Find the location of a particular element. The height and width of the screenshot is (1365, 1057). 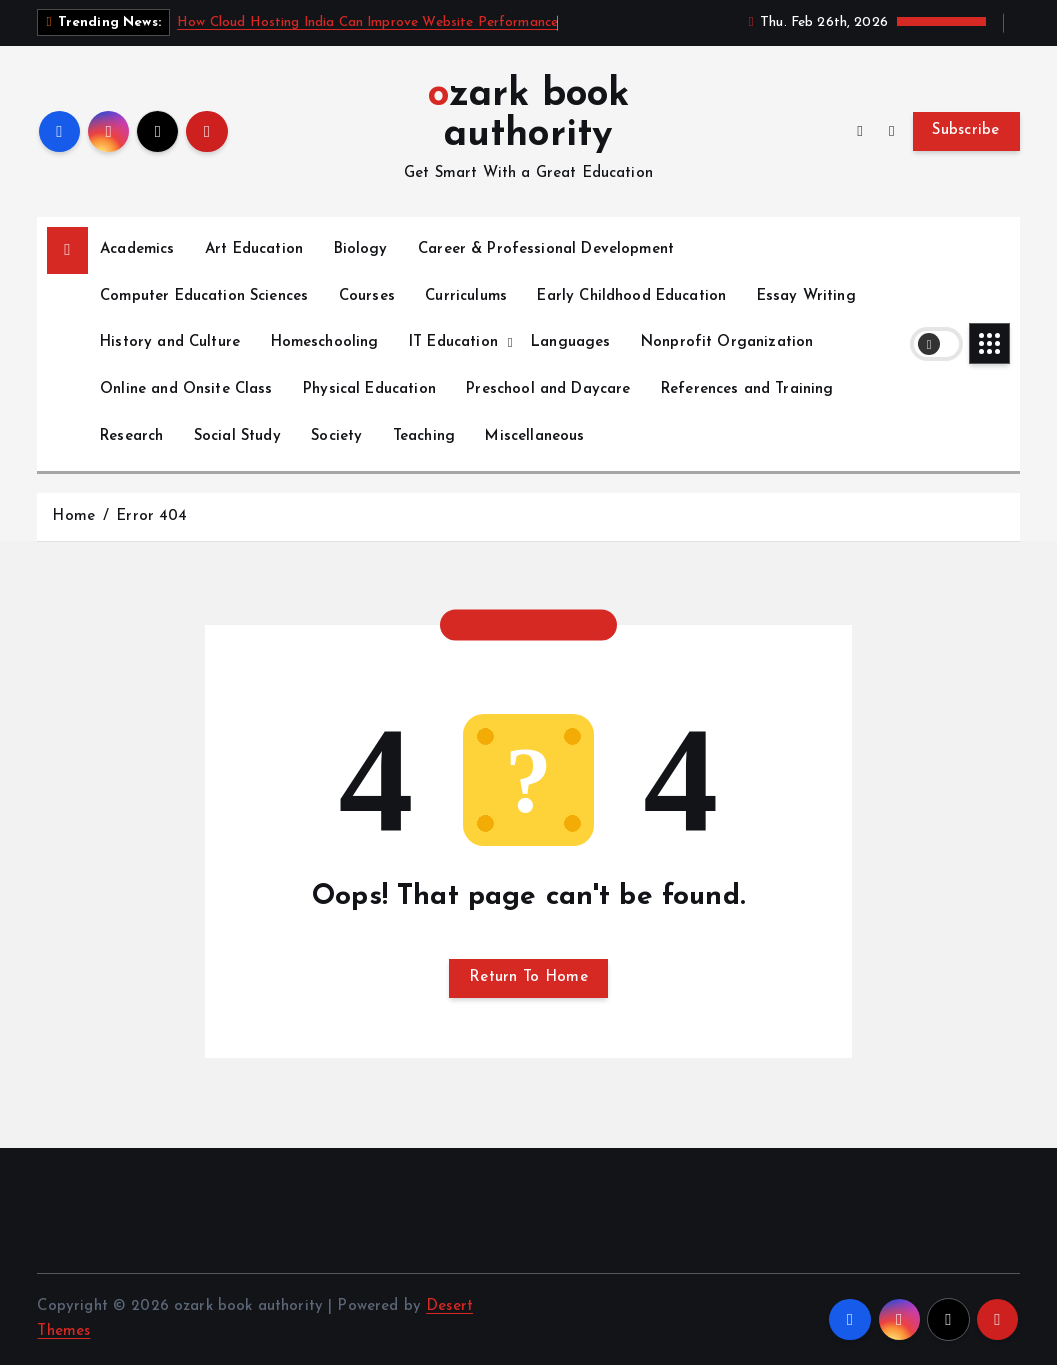

Social Study is located at coordinates (237, 436).